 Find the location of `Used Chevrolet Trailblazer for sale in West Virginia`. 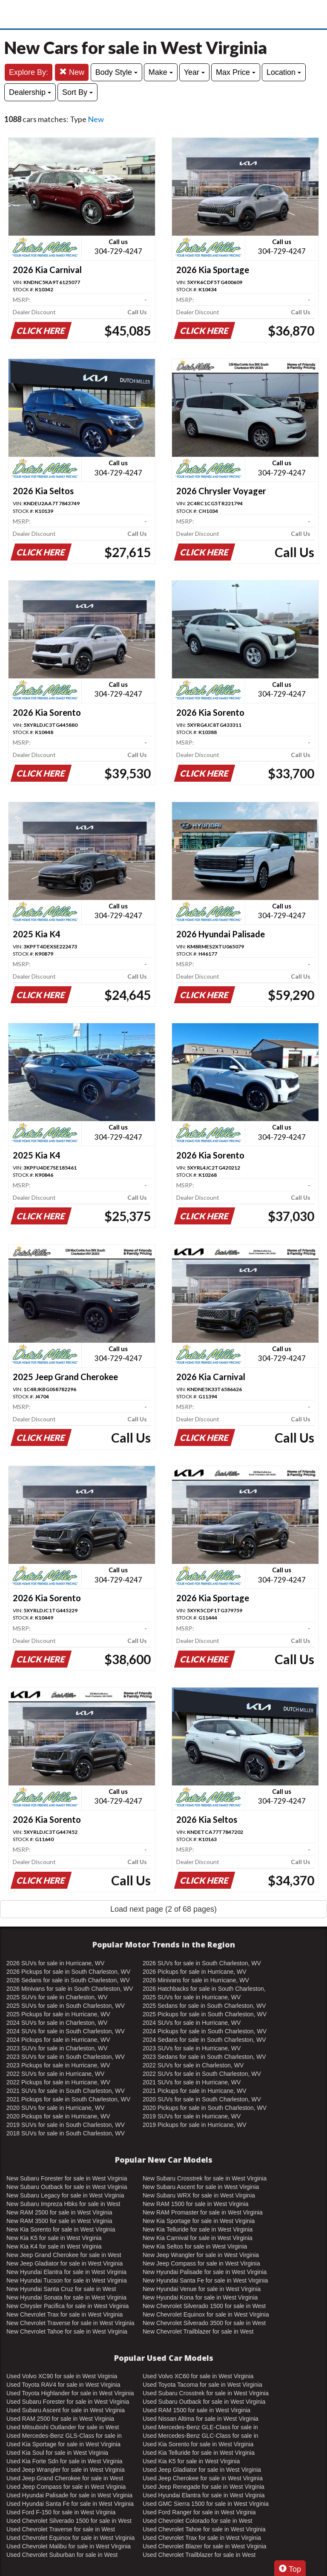

Used Chevrolet Trailblazer for sale in West Virginia is located at coordinates (199, 2555).